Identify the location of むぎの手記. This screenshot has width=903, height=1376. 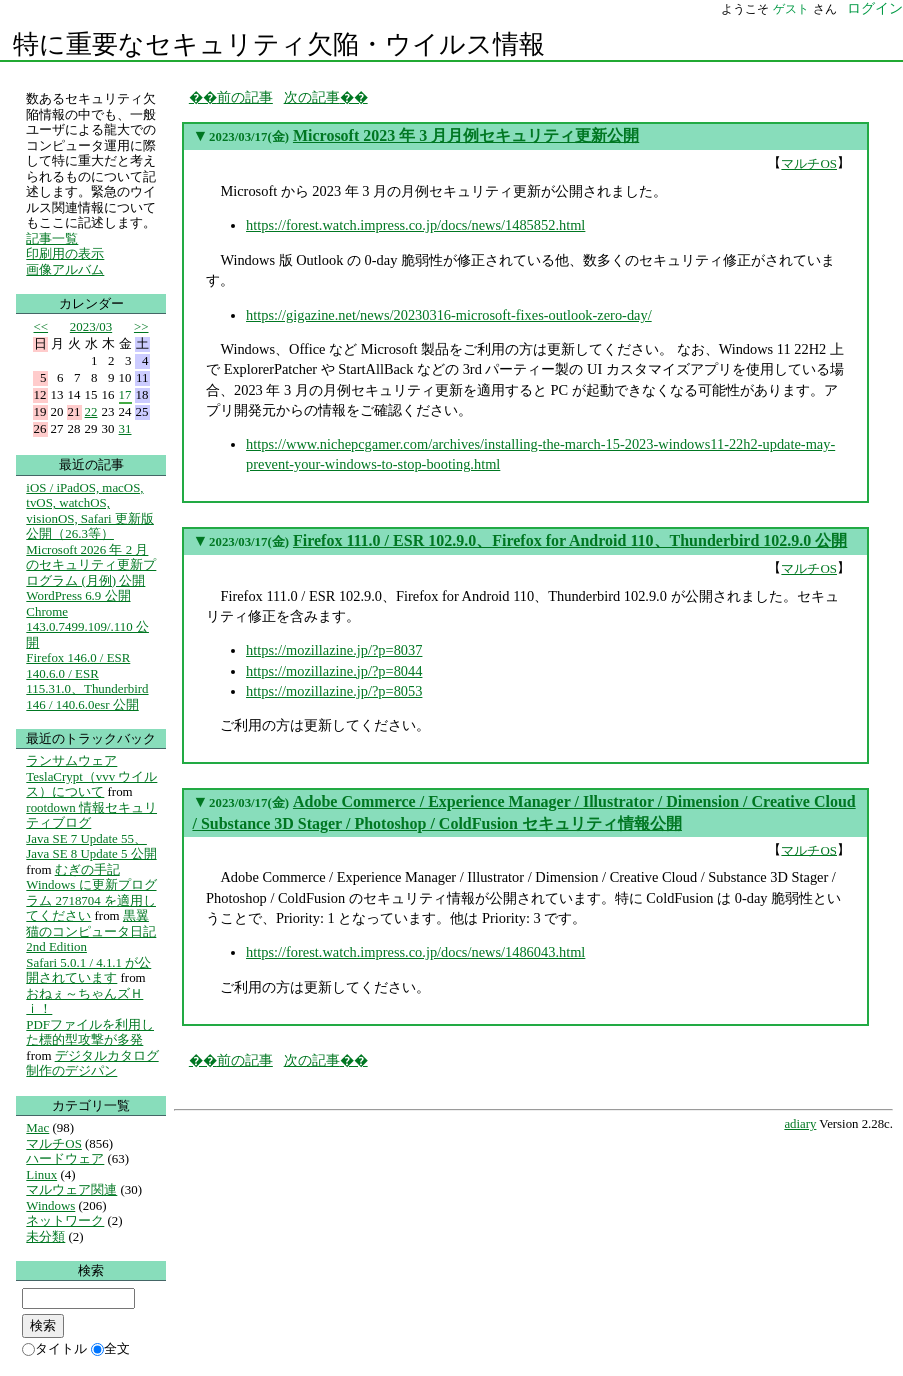
(87, 869).